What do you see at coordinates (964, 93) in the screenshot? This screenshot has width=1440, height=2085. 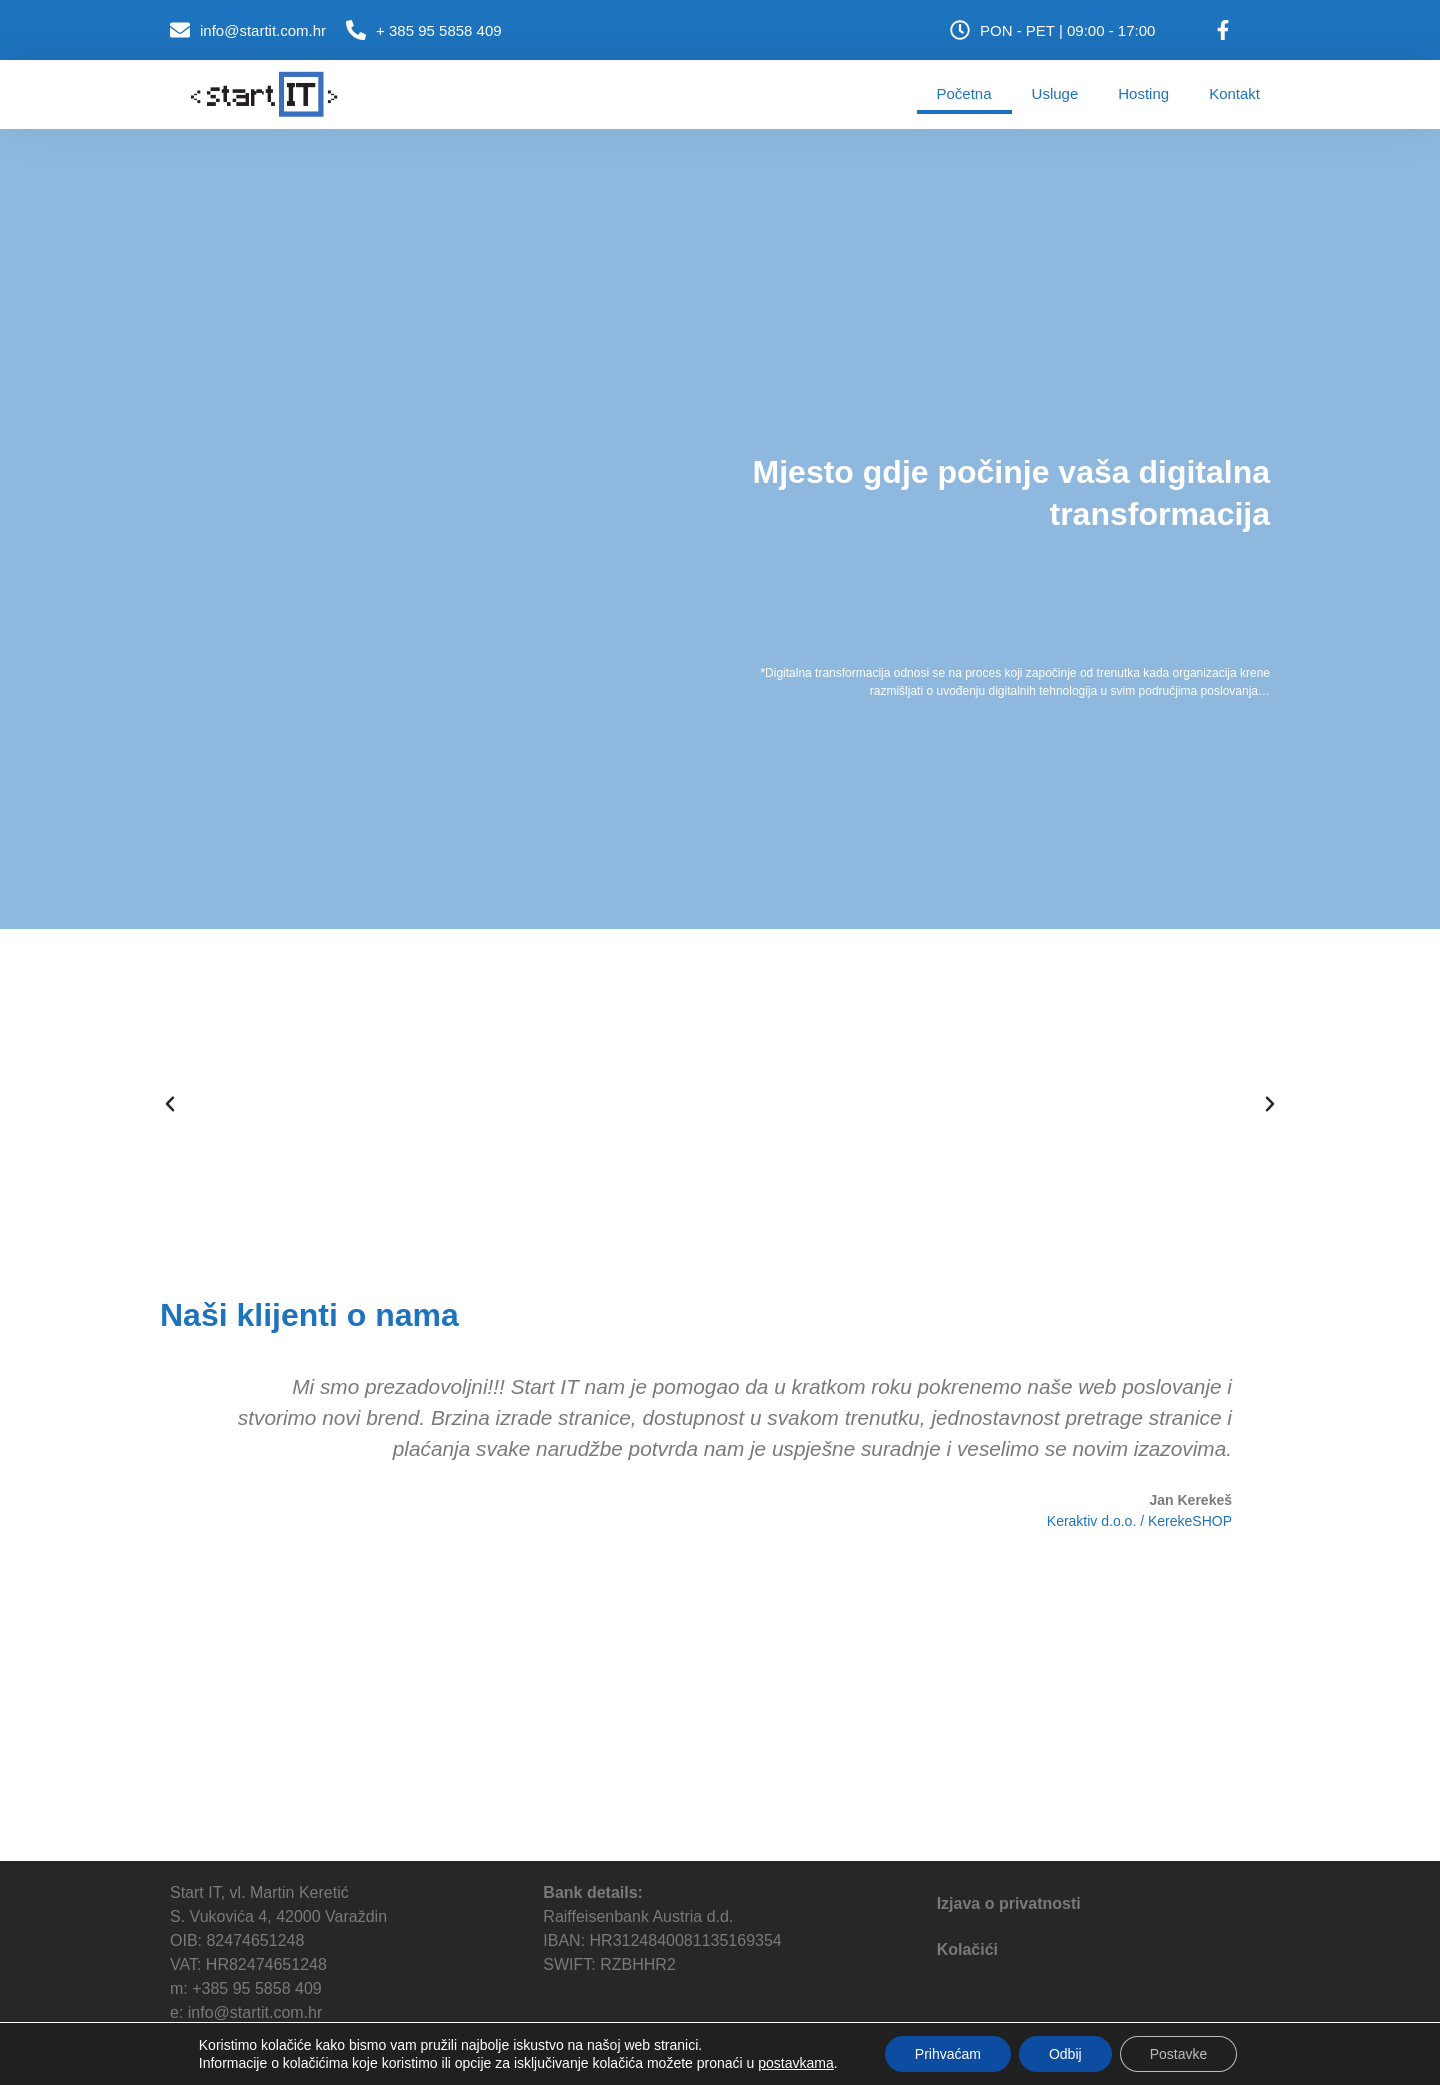 I see `Početna` at bounding box center [964, 93].